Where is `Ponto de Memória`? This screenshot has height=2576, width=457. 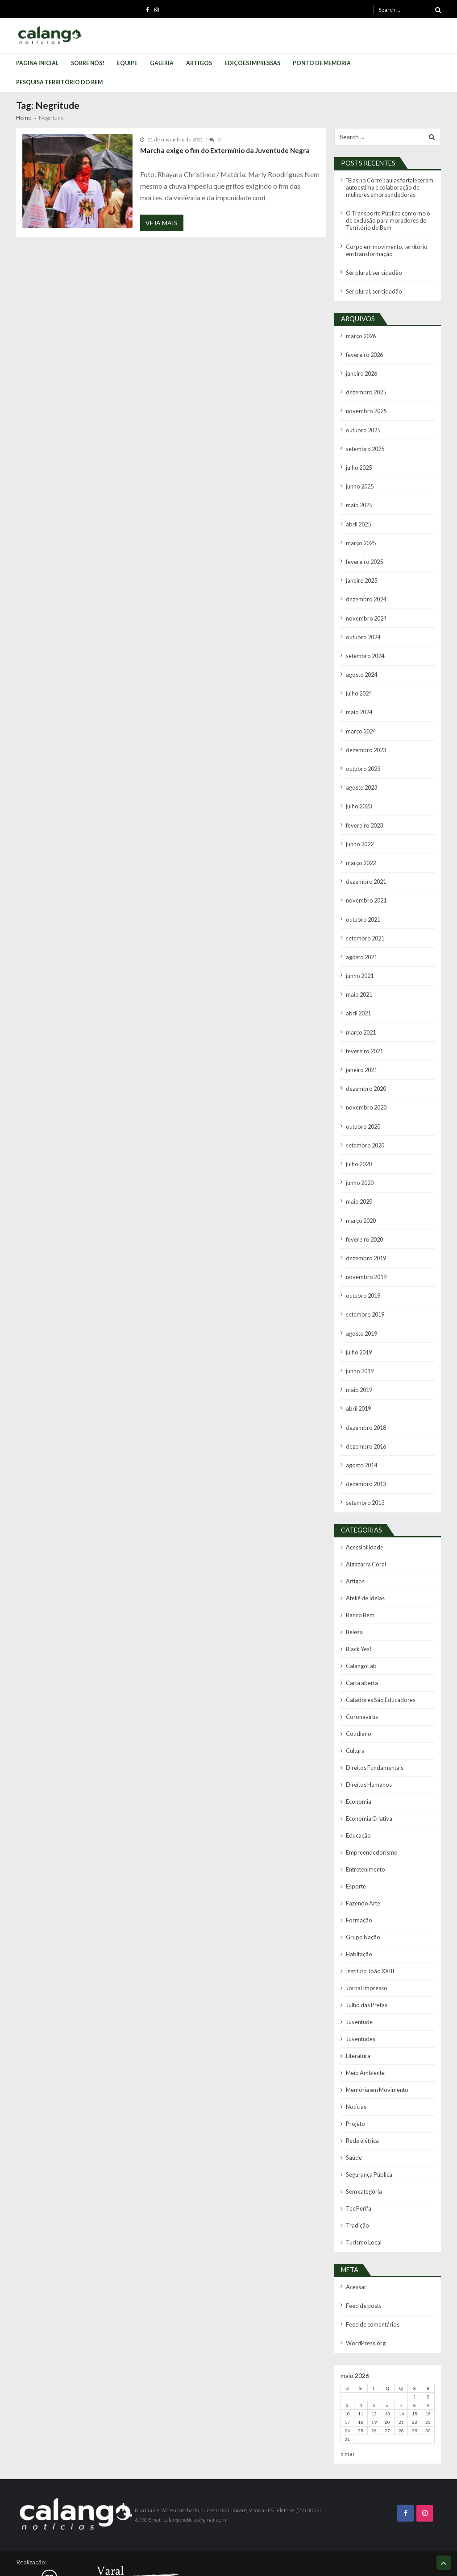 Ponto de Memória is located at coordinates (322, 63).